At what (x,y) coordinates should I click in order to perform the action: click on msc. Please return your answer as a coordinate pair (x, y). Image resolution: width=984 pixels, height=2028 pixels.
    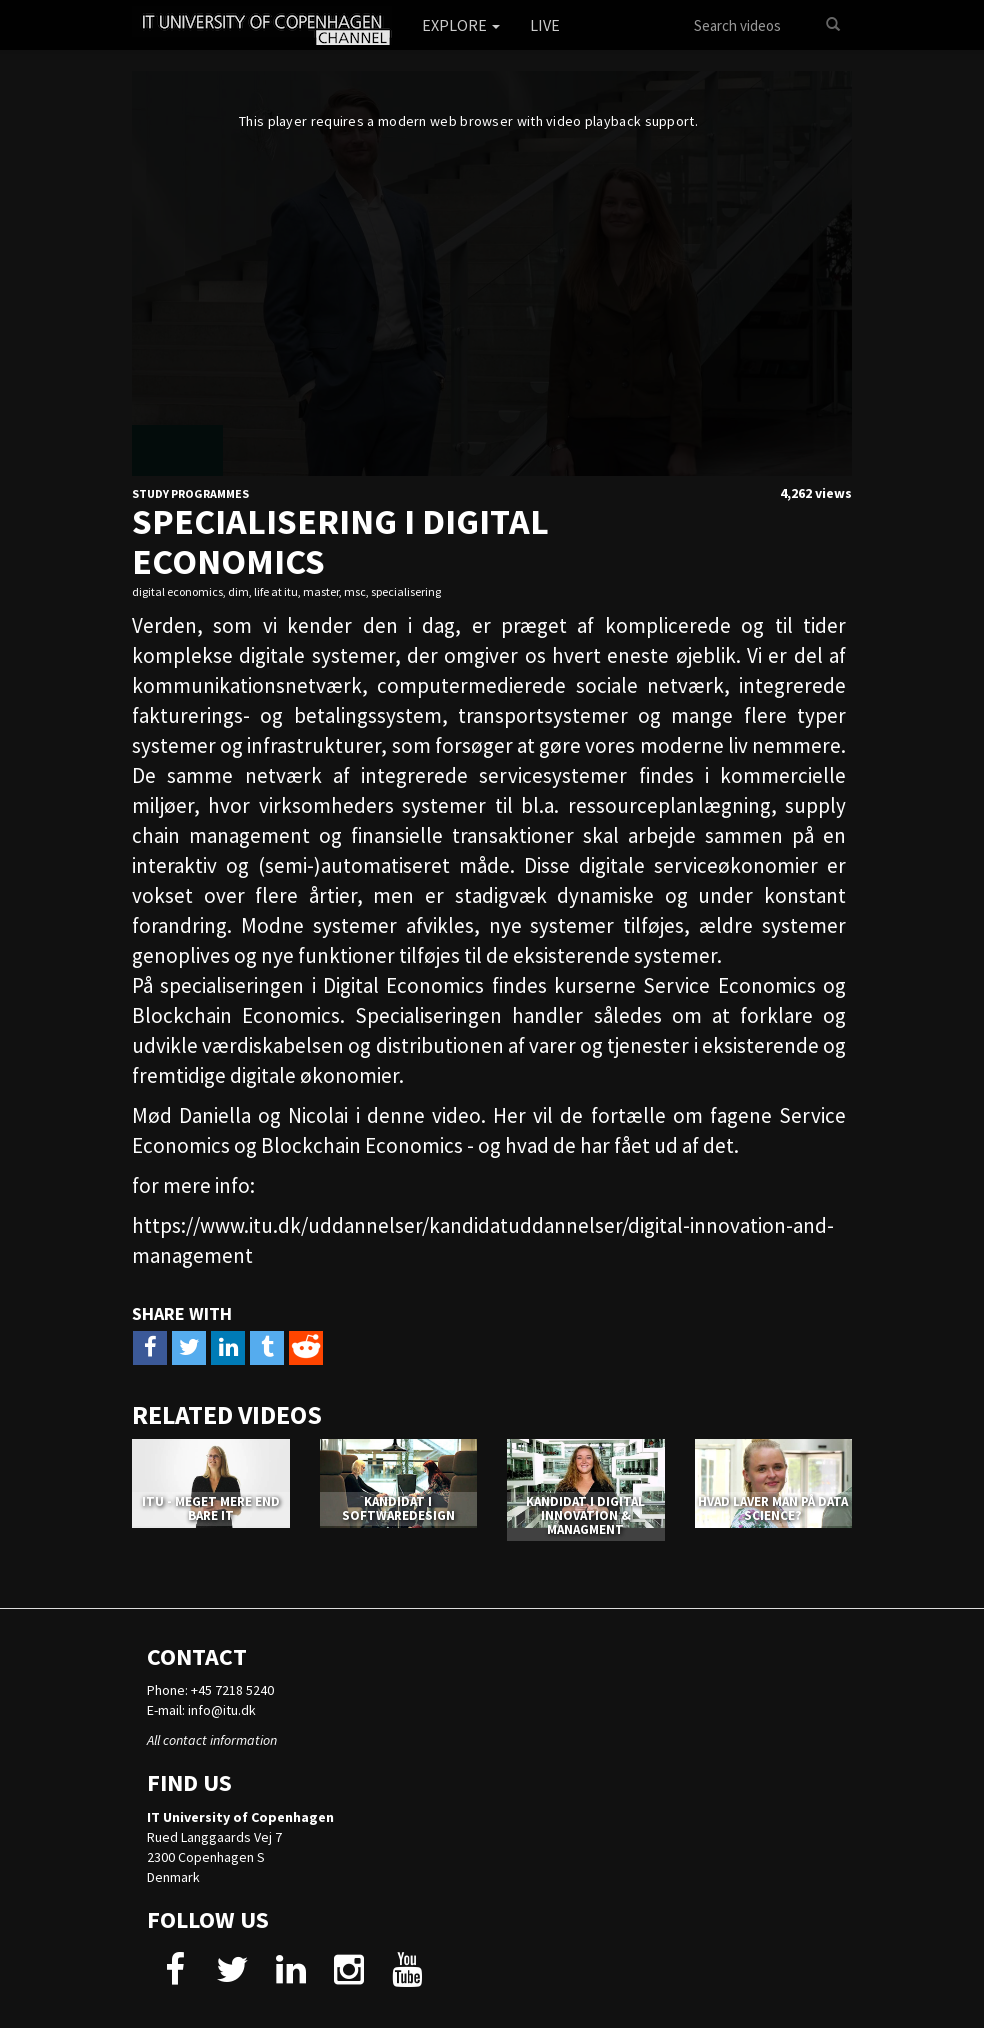
    Looking at the image, I should click on (355, 591).